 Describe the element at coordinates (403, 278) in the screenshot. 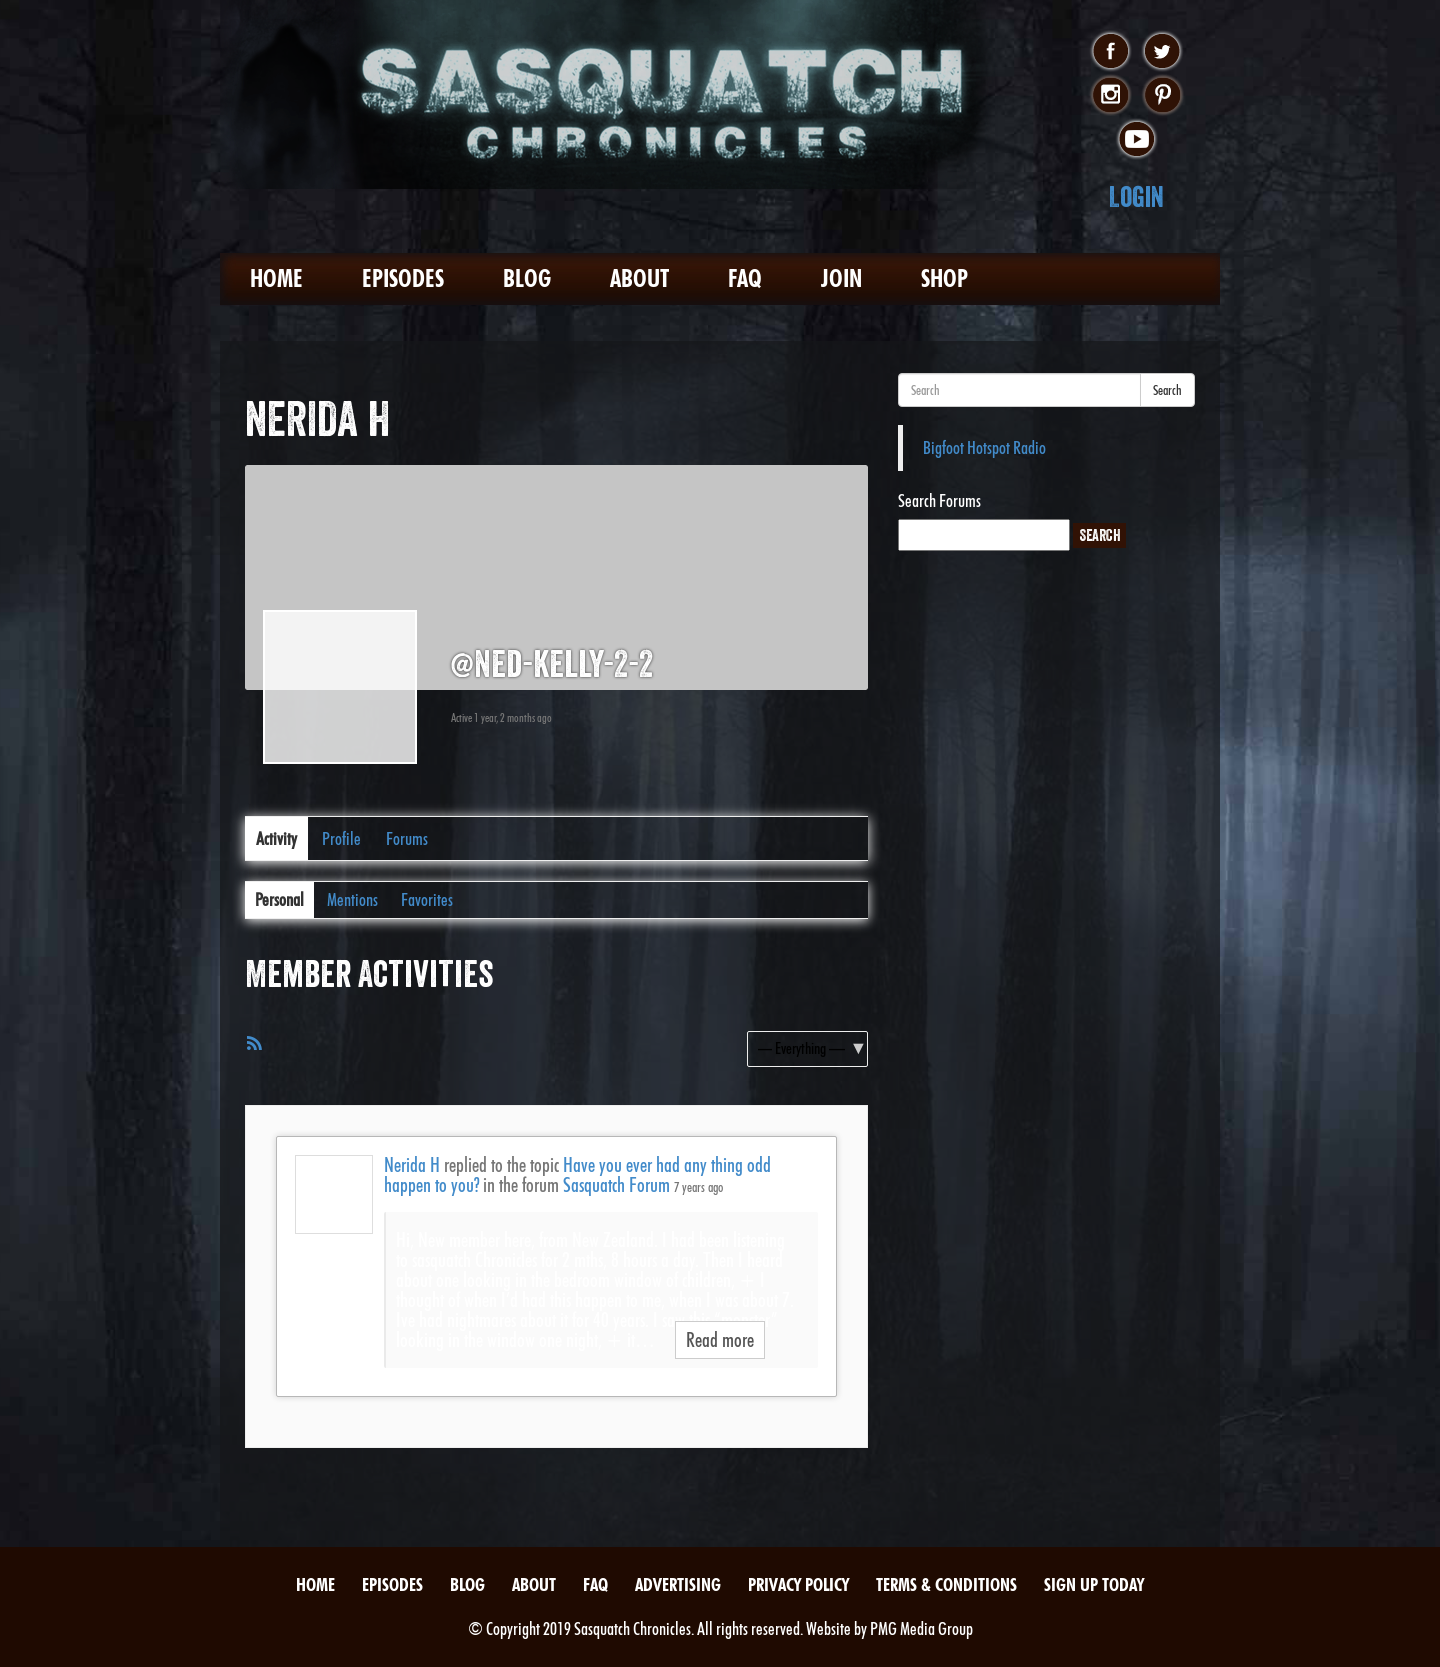

I see `Episodes` at that location.